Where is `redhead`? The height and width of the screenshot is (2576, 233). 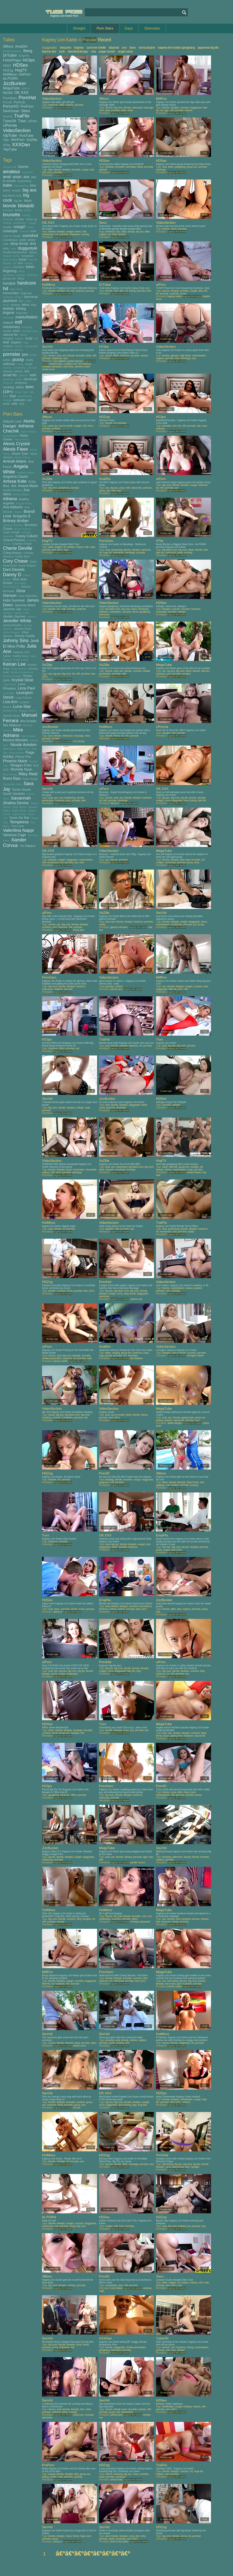 redhead is located at coordinates (9, 364).